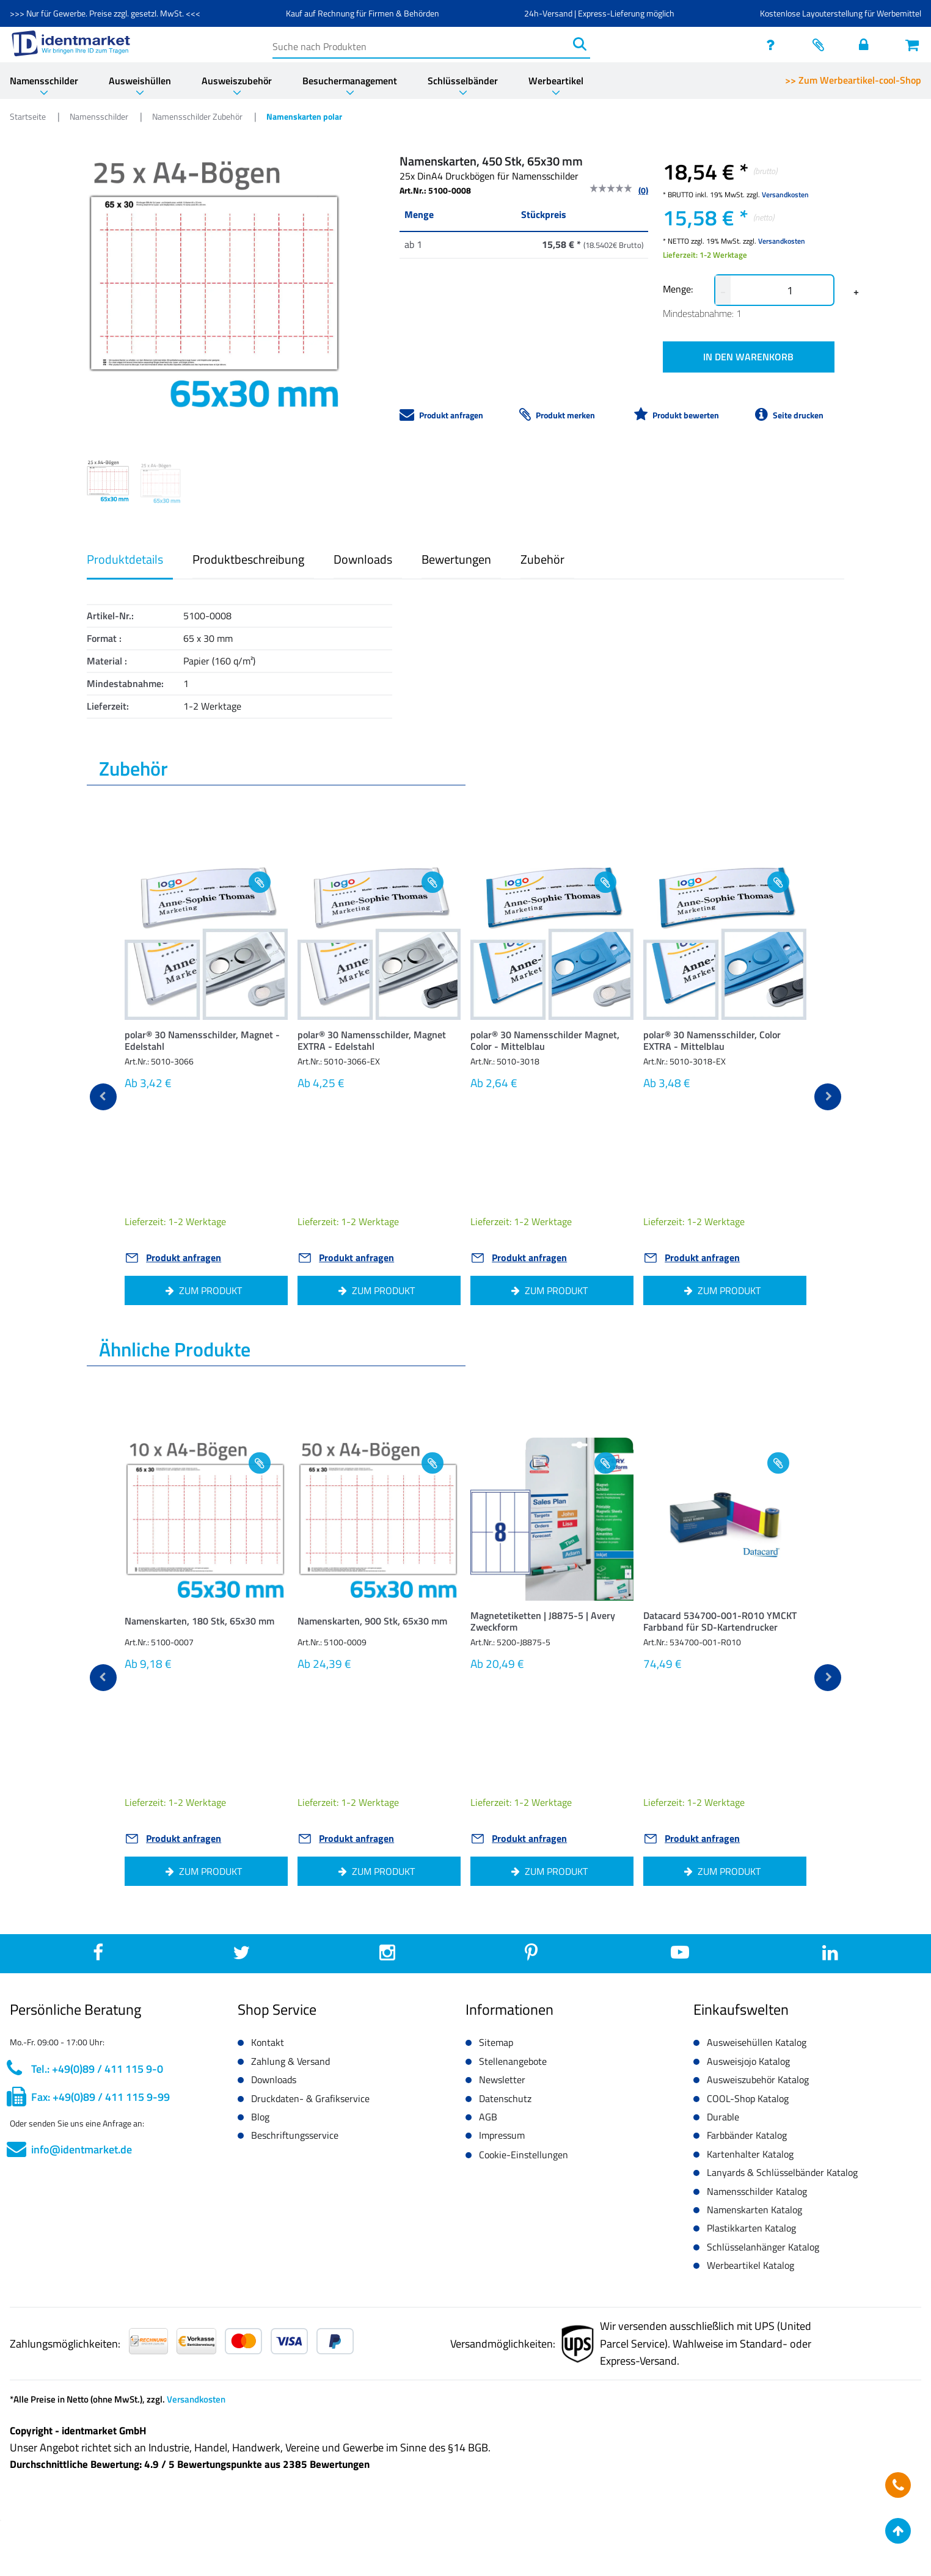  I want to click on Produktbeschreibung [button], so click(248, 559).